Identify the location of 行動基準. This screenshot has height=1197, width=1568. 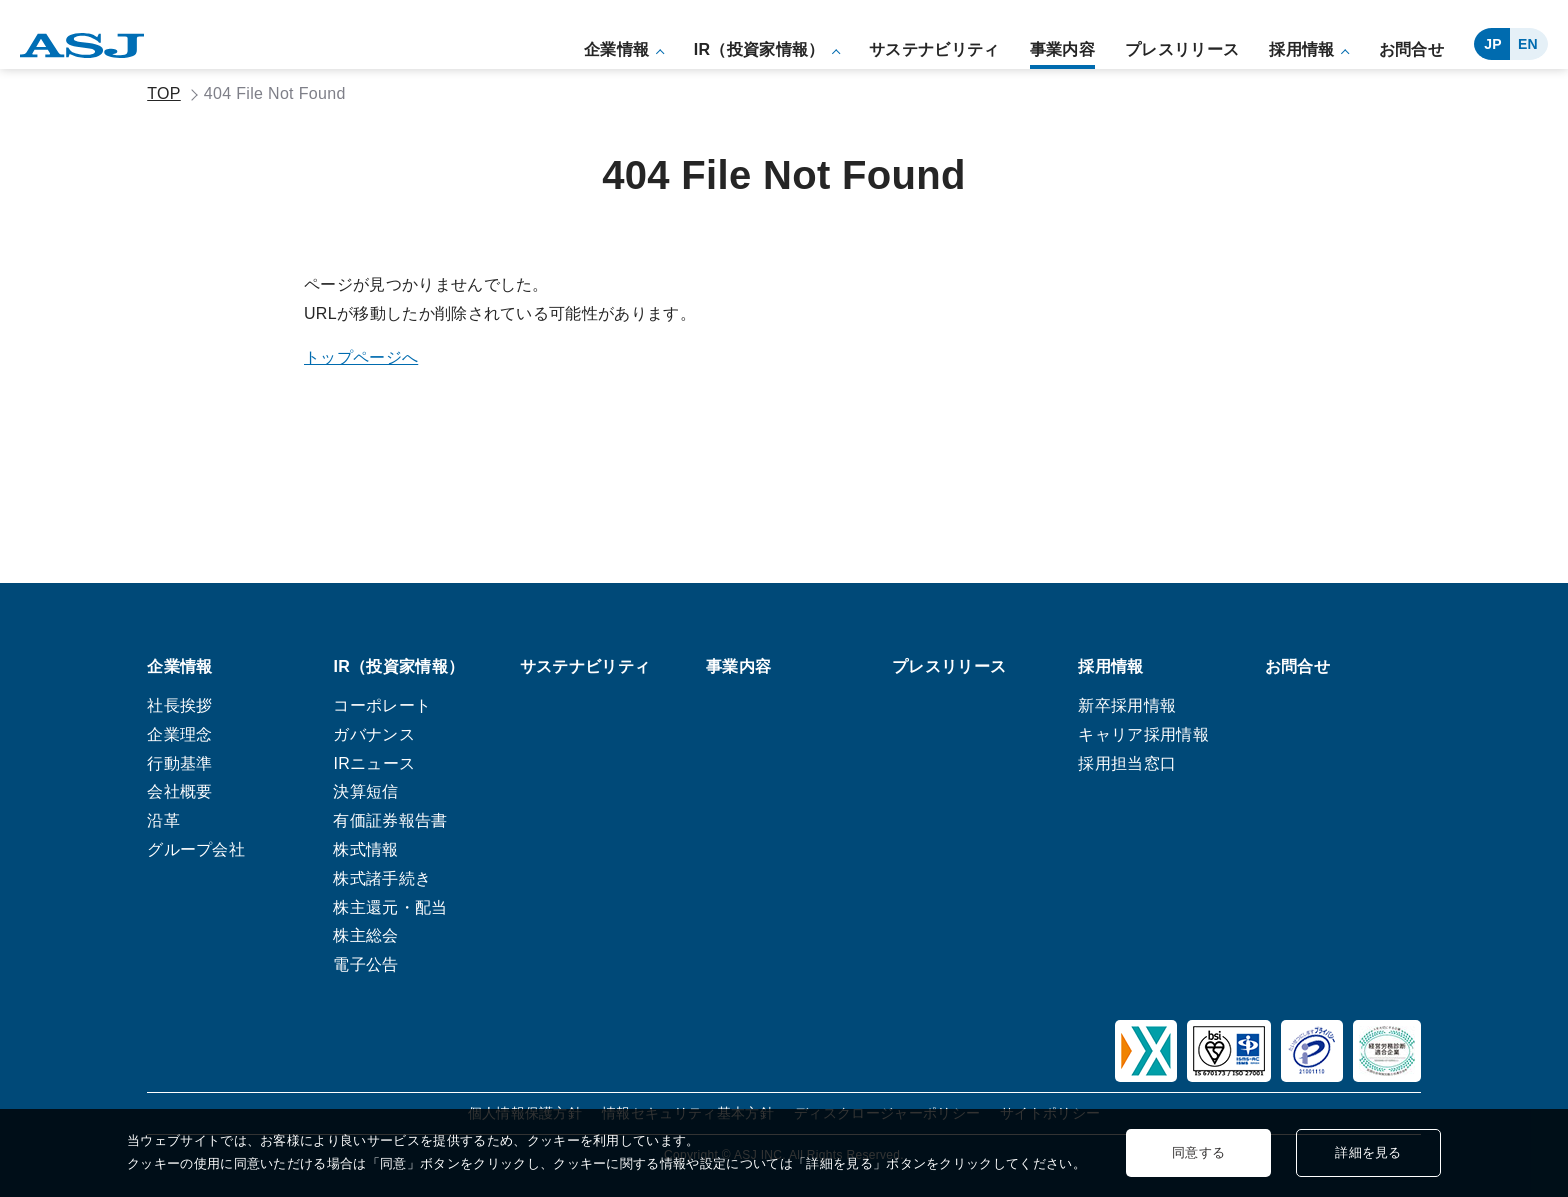
(179, 763).